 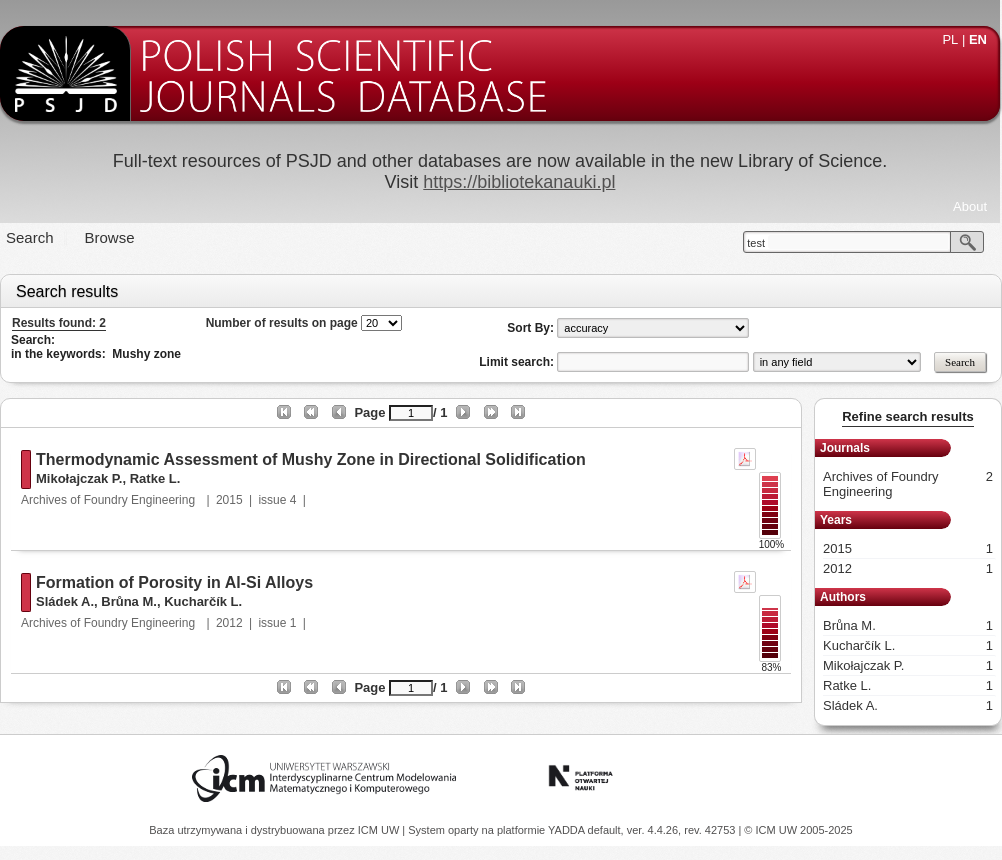 I want to click on ICM UW, so click(x=380, y=830).